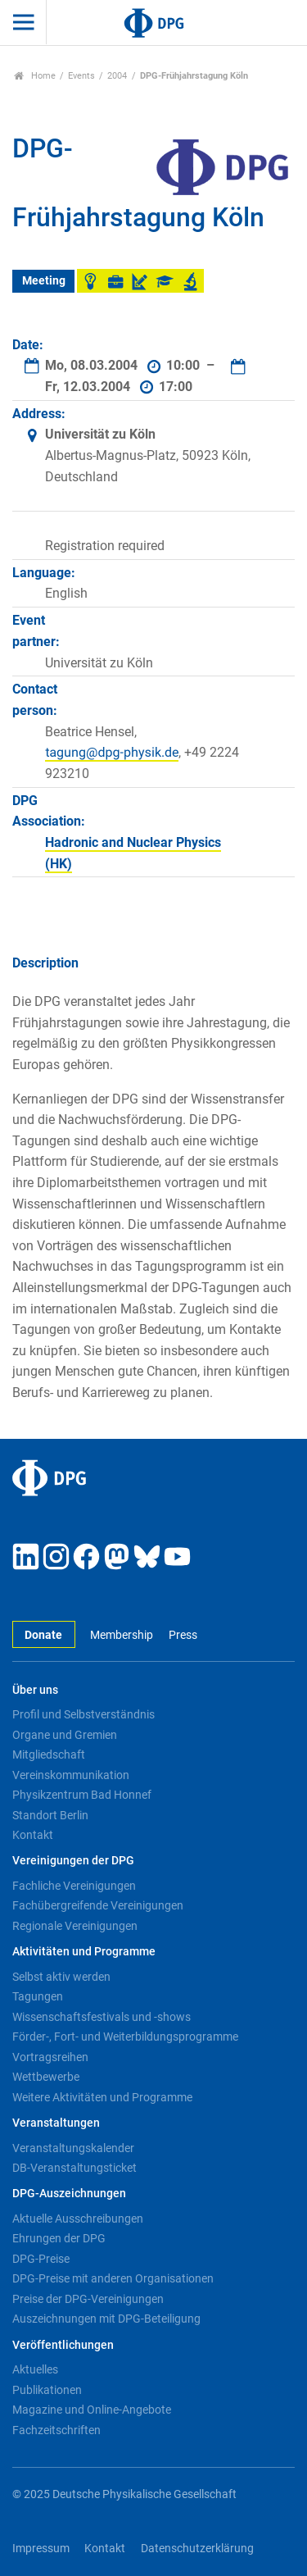 This screenshot has height=2576, width=307. Describe the element at coordinates (88, 2298) in the screenshot. I see `Preise der DPG-Vereinigungen` at that location.